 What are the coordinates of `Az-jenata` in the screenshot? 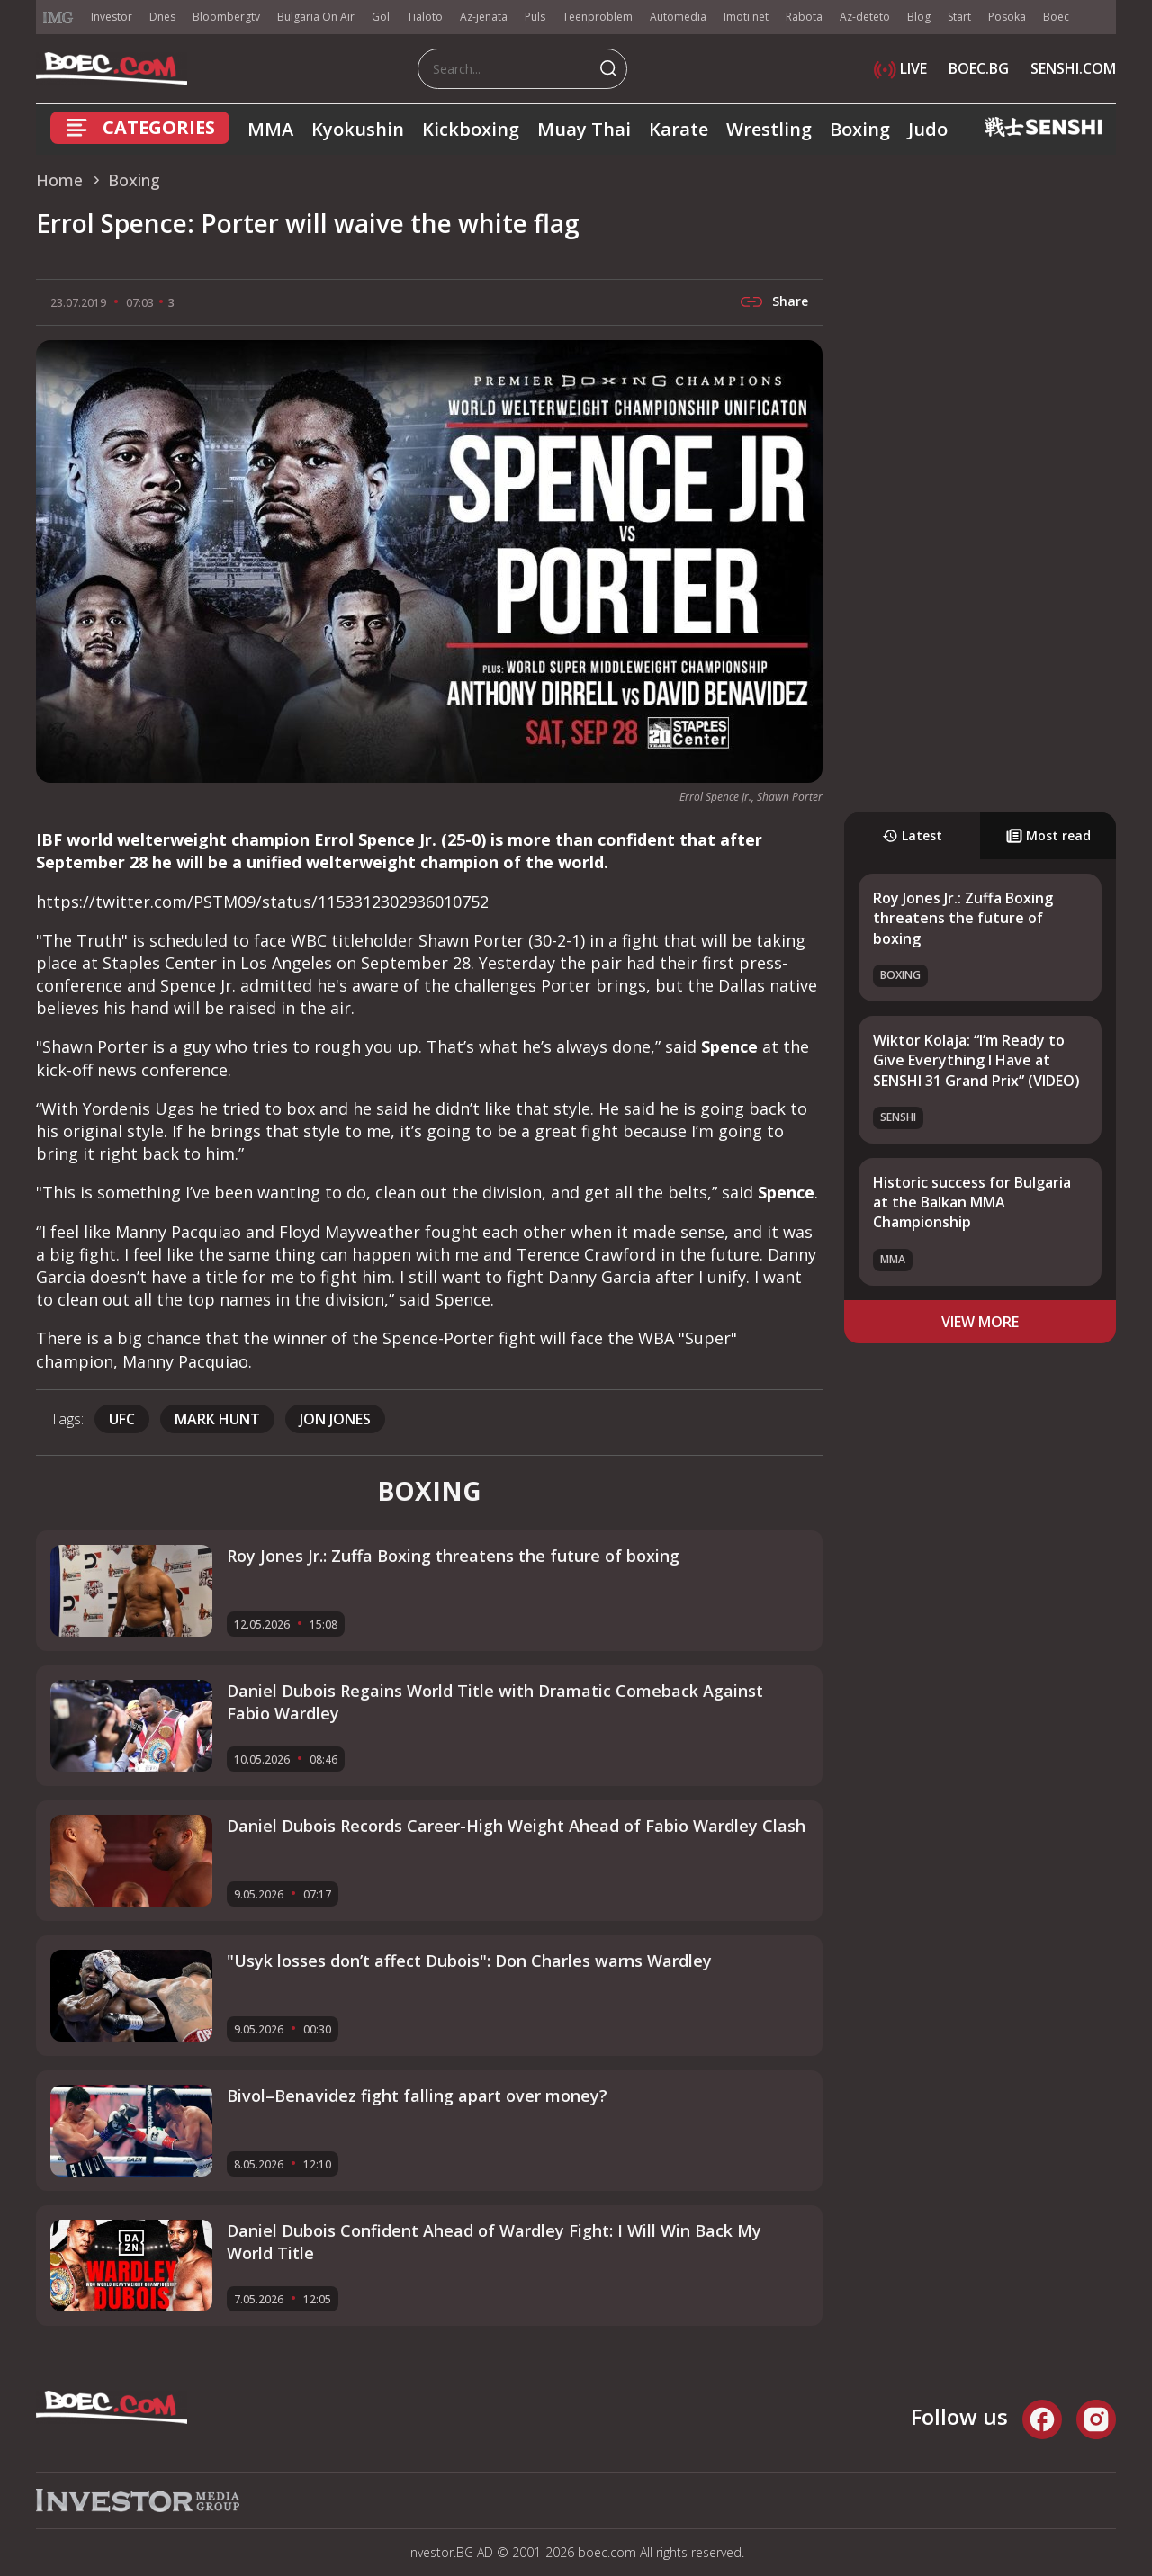 It's located at (484, 16).